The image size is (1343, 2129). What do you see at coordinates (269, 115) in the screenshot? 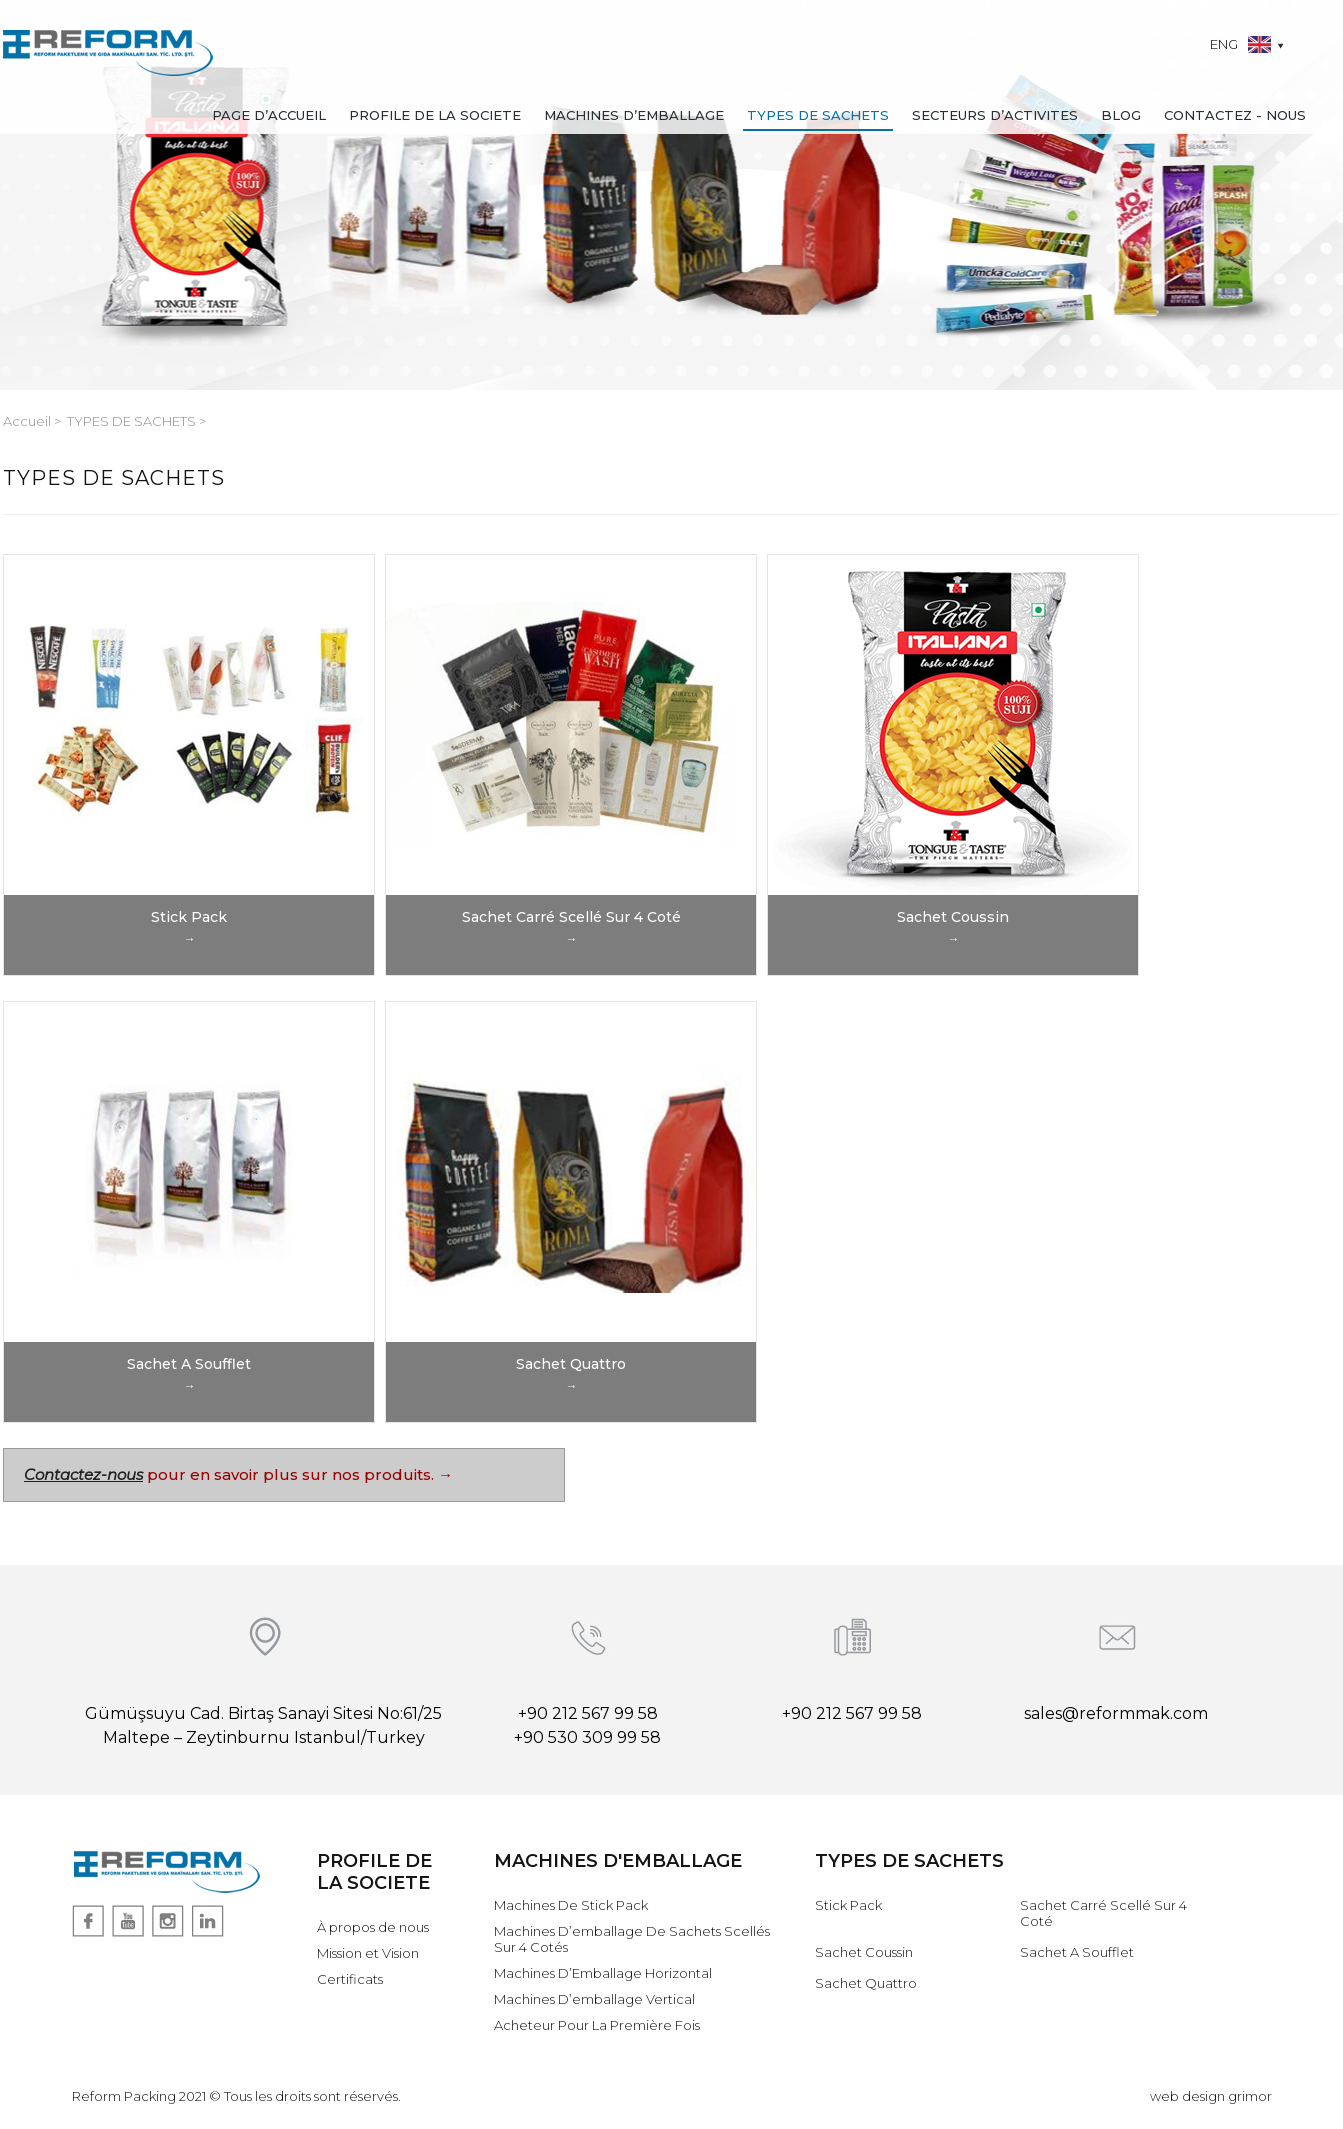
I see `PAGE D’ACCUEIL` at bounding box center [269, 115].